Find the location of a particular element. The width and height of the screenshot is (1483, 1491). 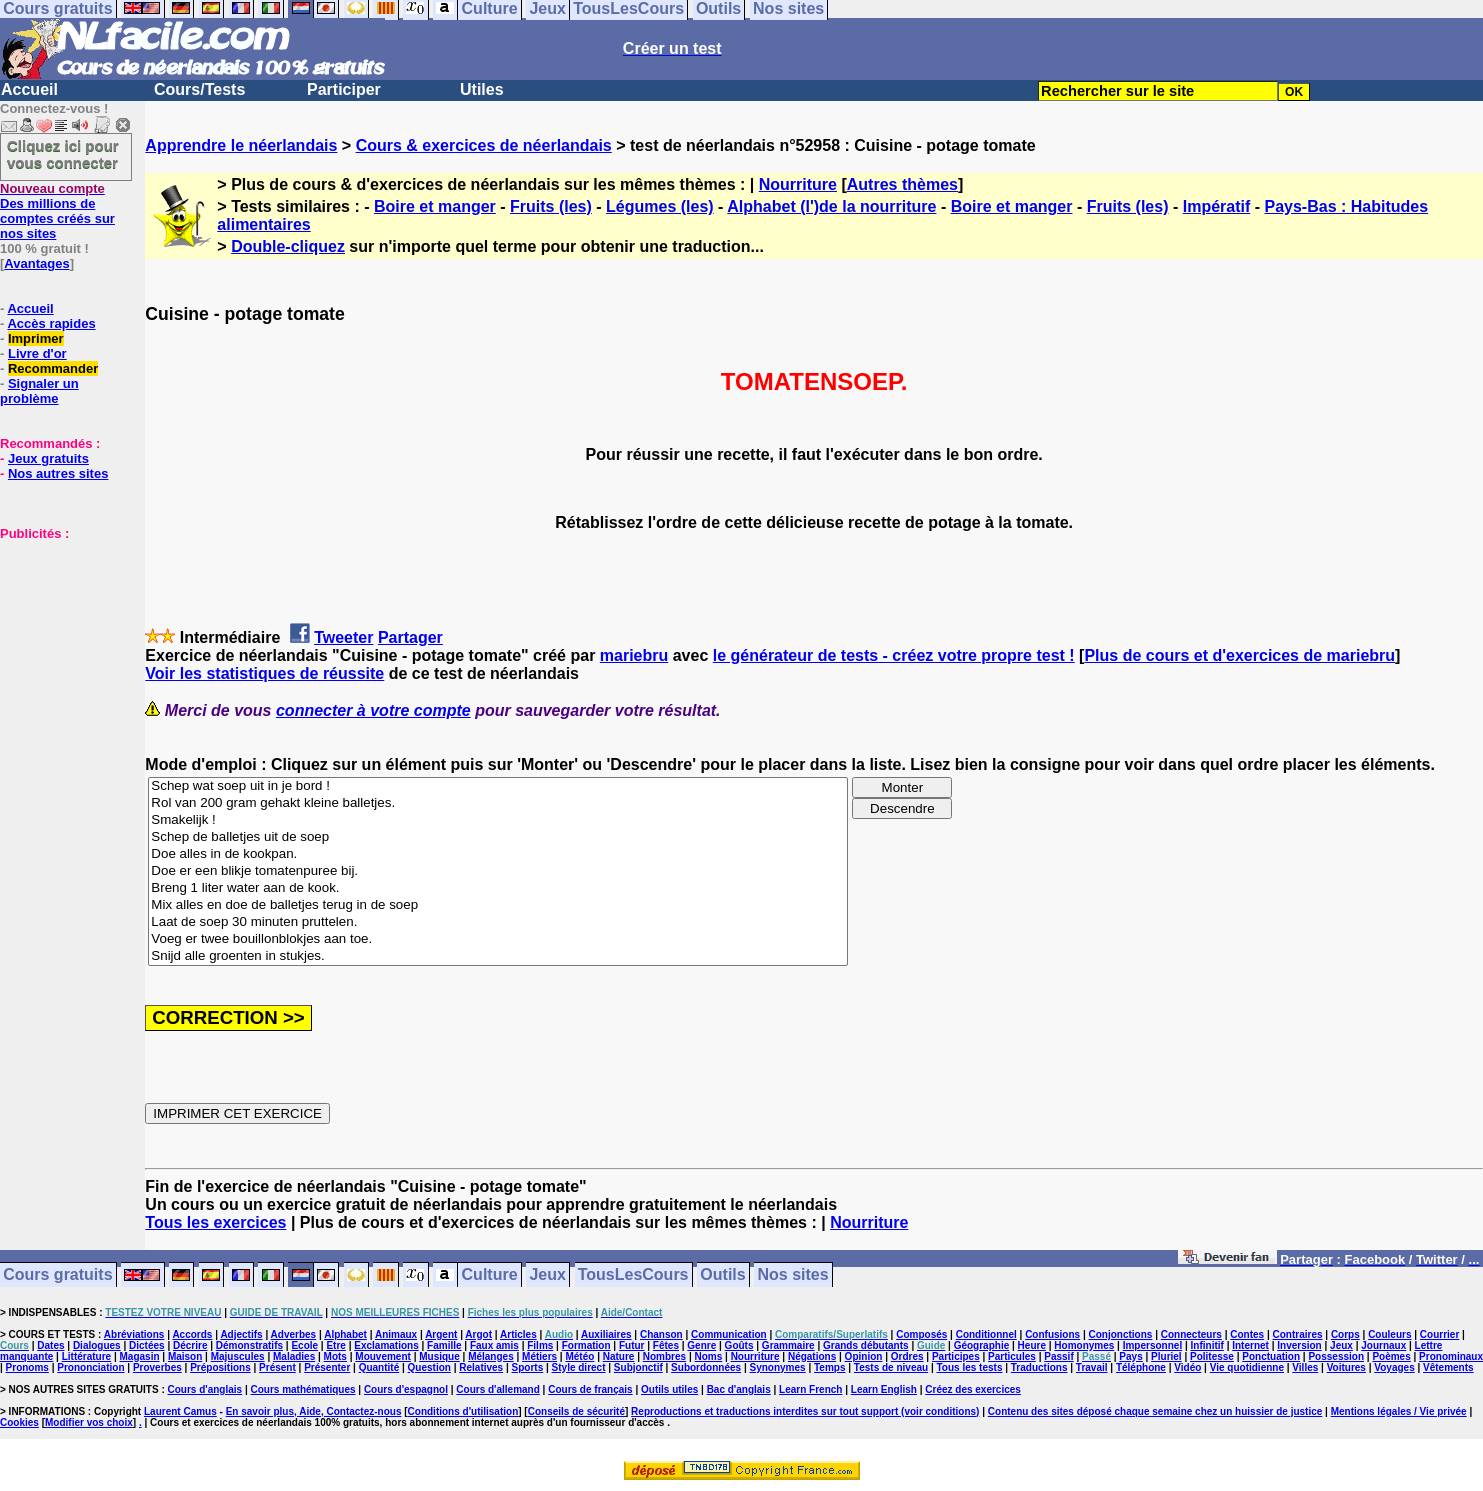

Goûts is located at coordinates (739, 1345).